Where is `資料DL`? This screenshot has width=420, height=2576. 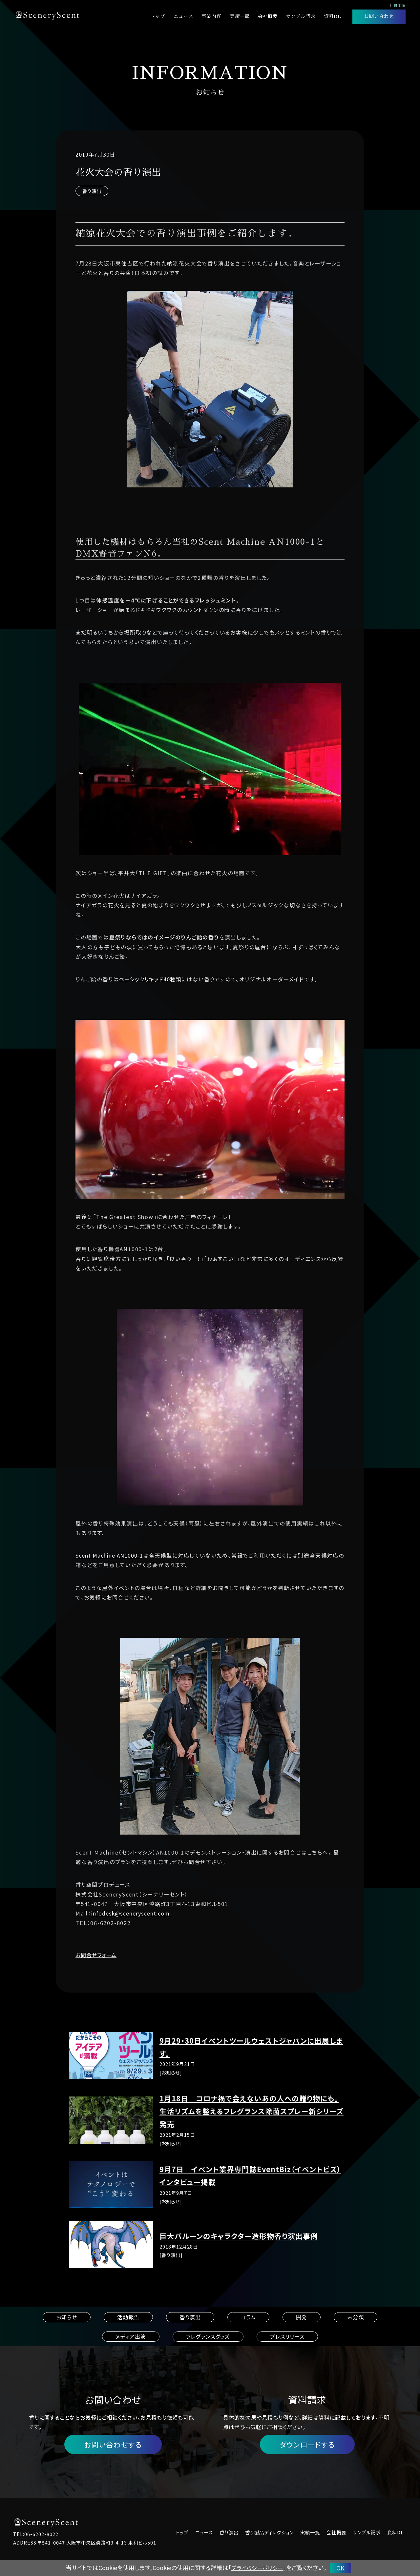
資料DL is located at coordinates (332, 16).